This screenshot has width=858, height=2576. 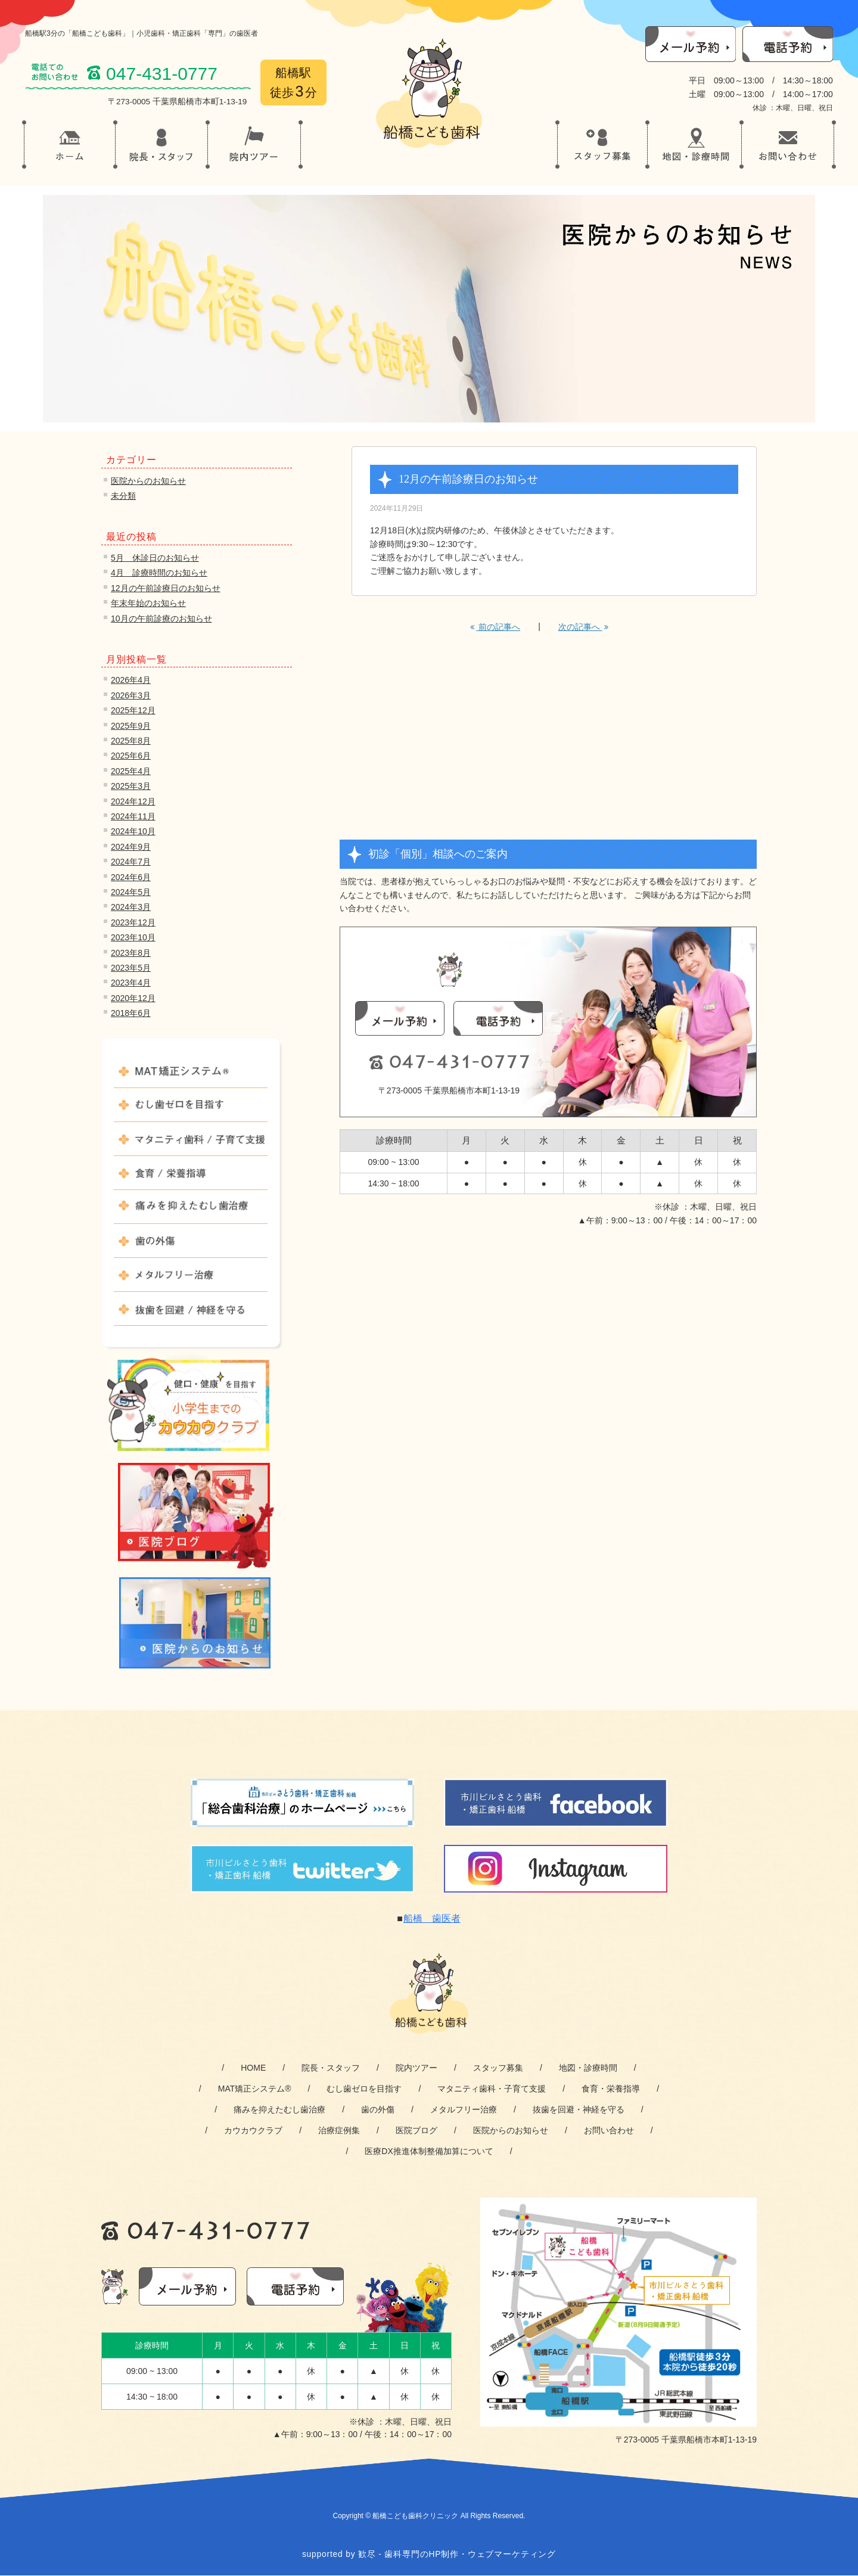 I want to click on 2023年8月, so click(x=131, y=953).